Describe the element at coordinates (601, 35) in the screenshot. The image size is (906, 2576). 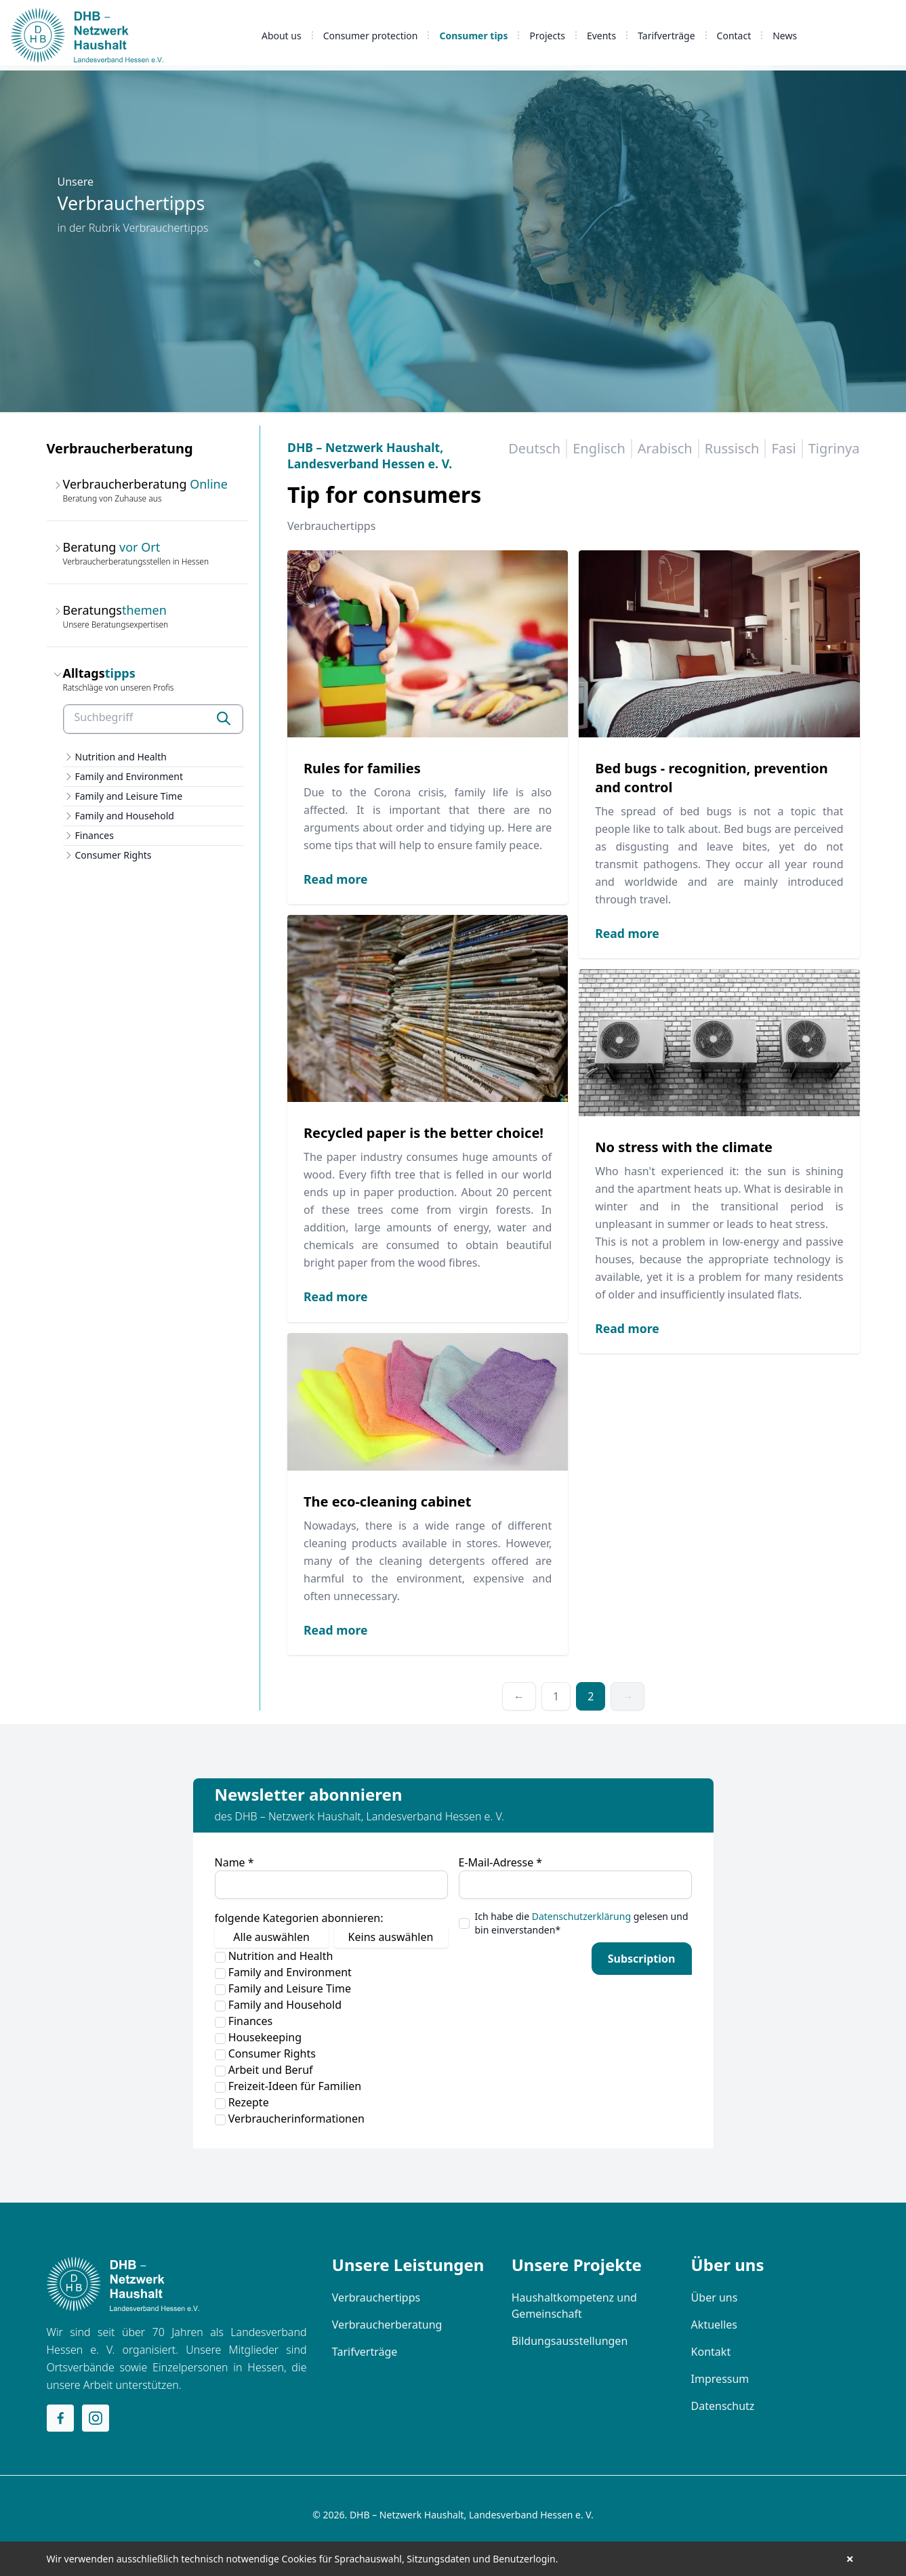
I see `Events` at that location.